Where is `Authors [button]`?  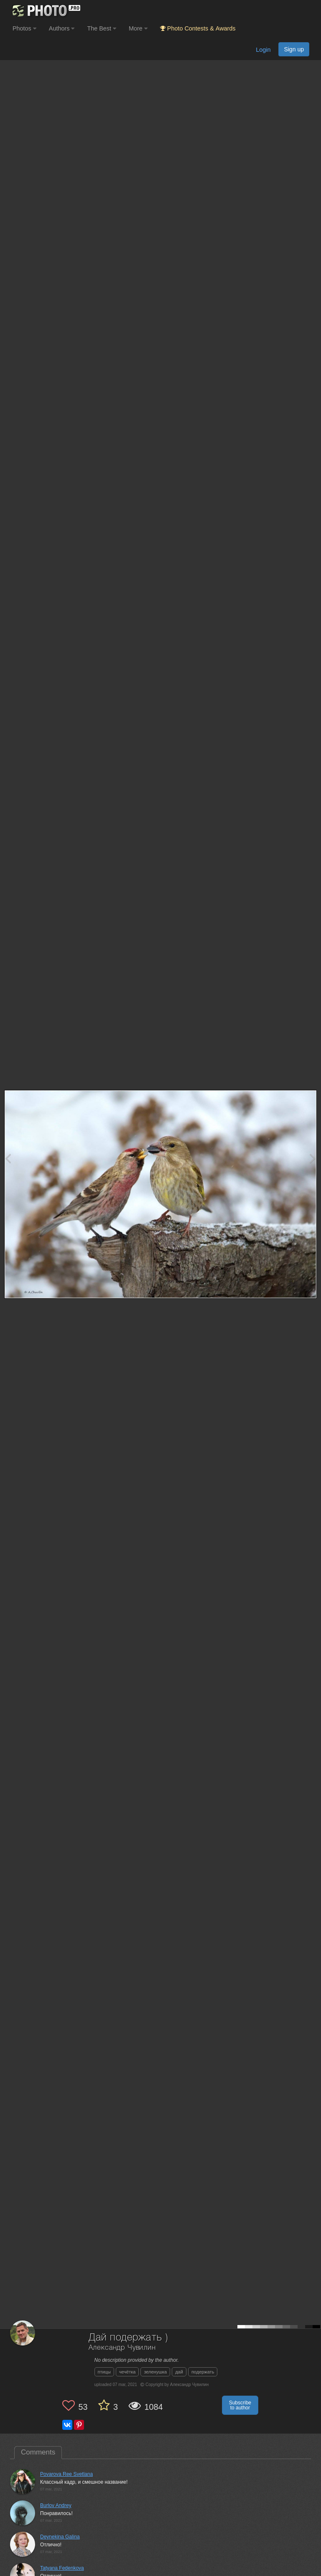 Authors [button] is located at coordinates (62, 28).